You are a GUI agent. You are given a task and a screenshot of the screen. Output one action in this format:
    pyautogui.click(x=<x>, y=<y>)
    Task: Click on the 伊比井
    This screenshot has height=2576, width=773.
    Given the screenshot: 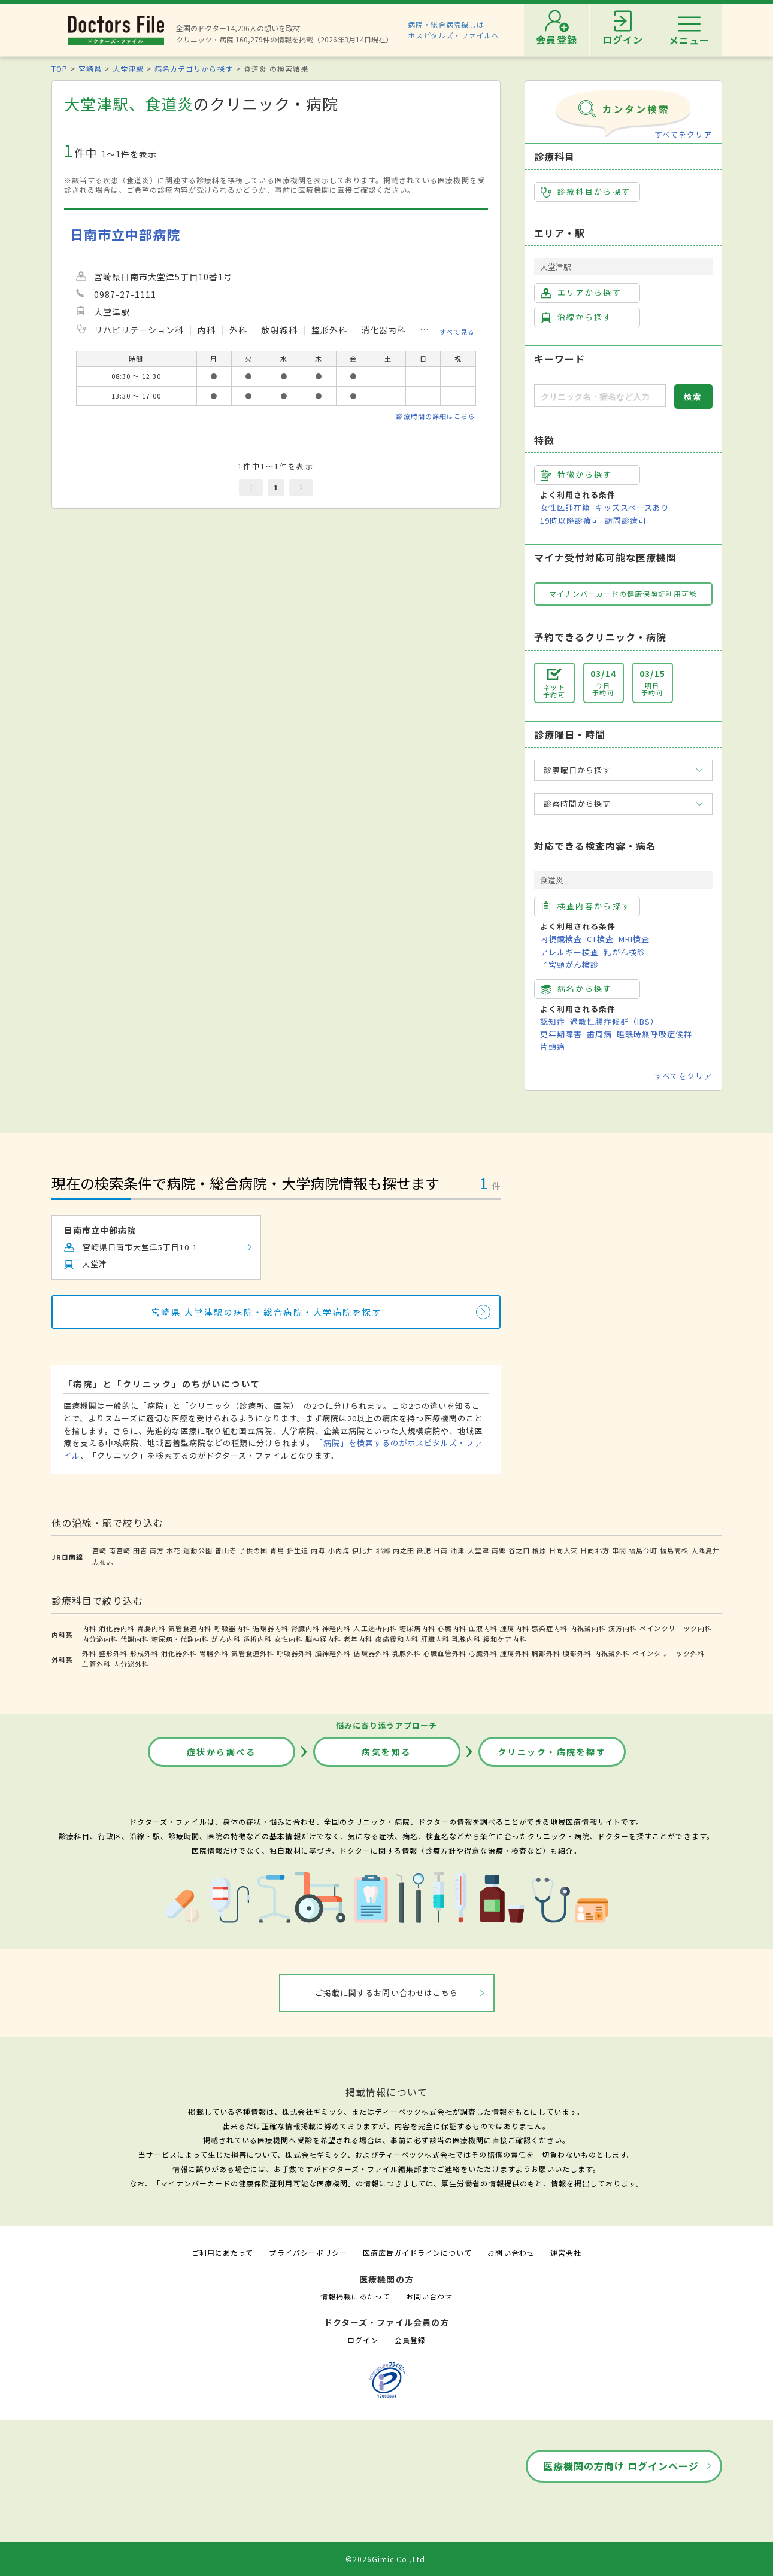 What is the action you would take?
    pyautogui.click(x=363, y=1550)
    